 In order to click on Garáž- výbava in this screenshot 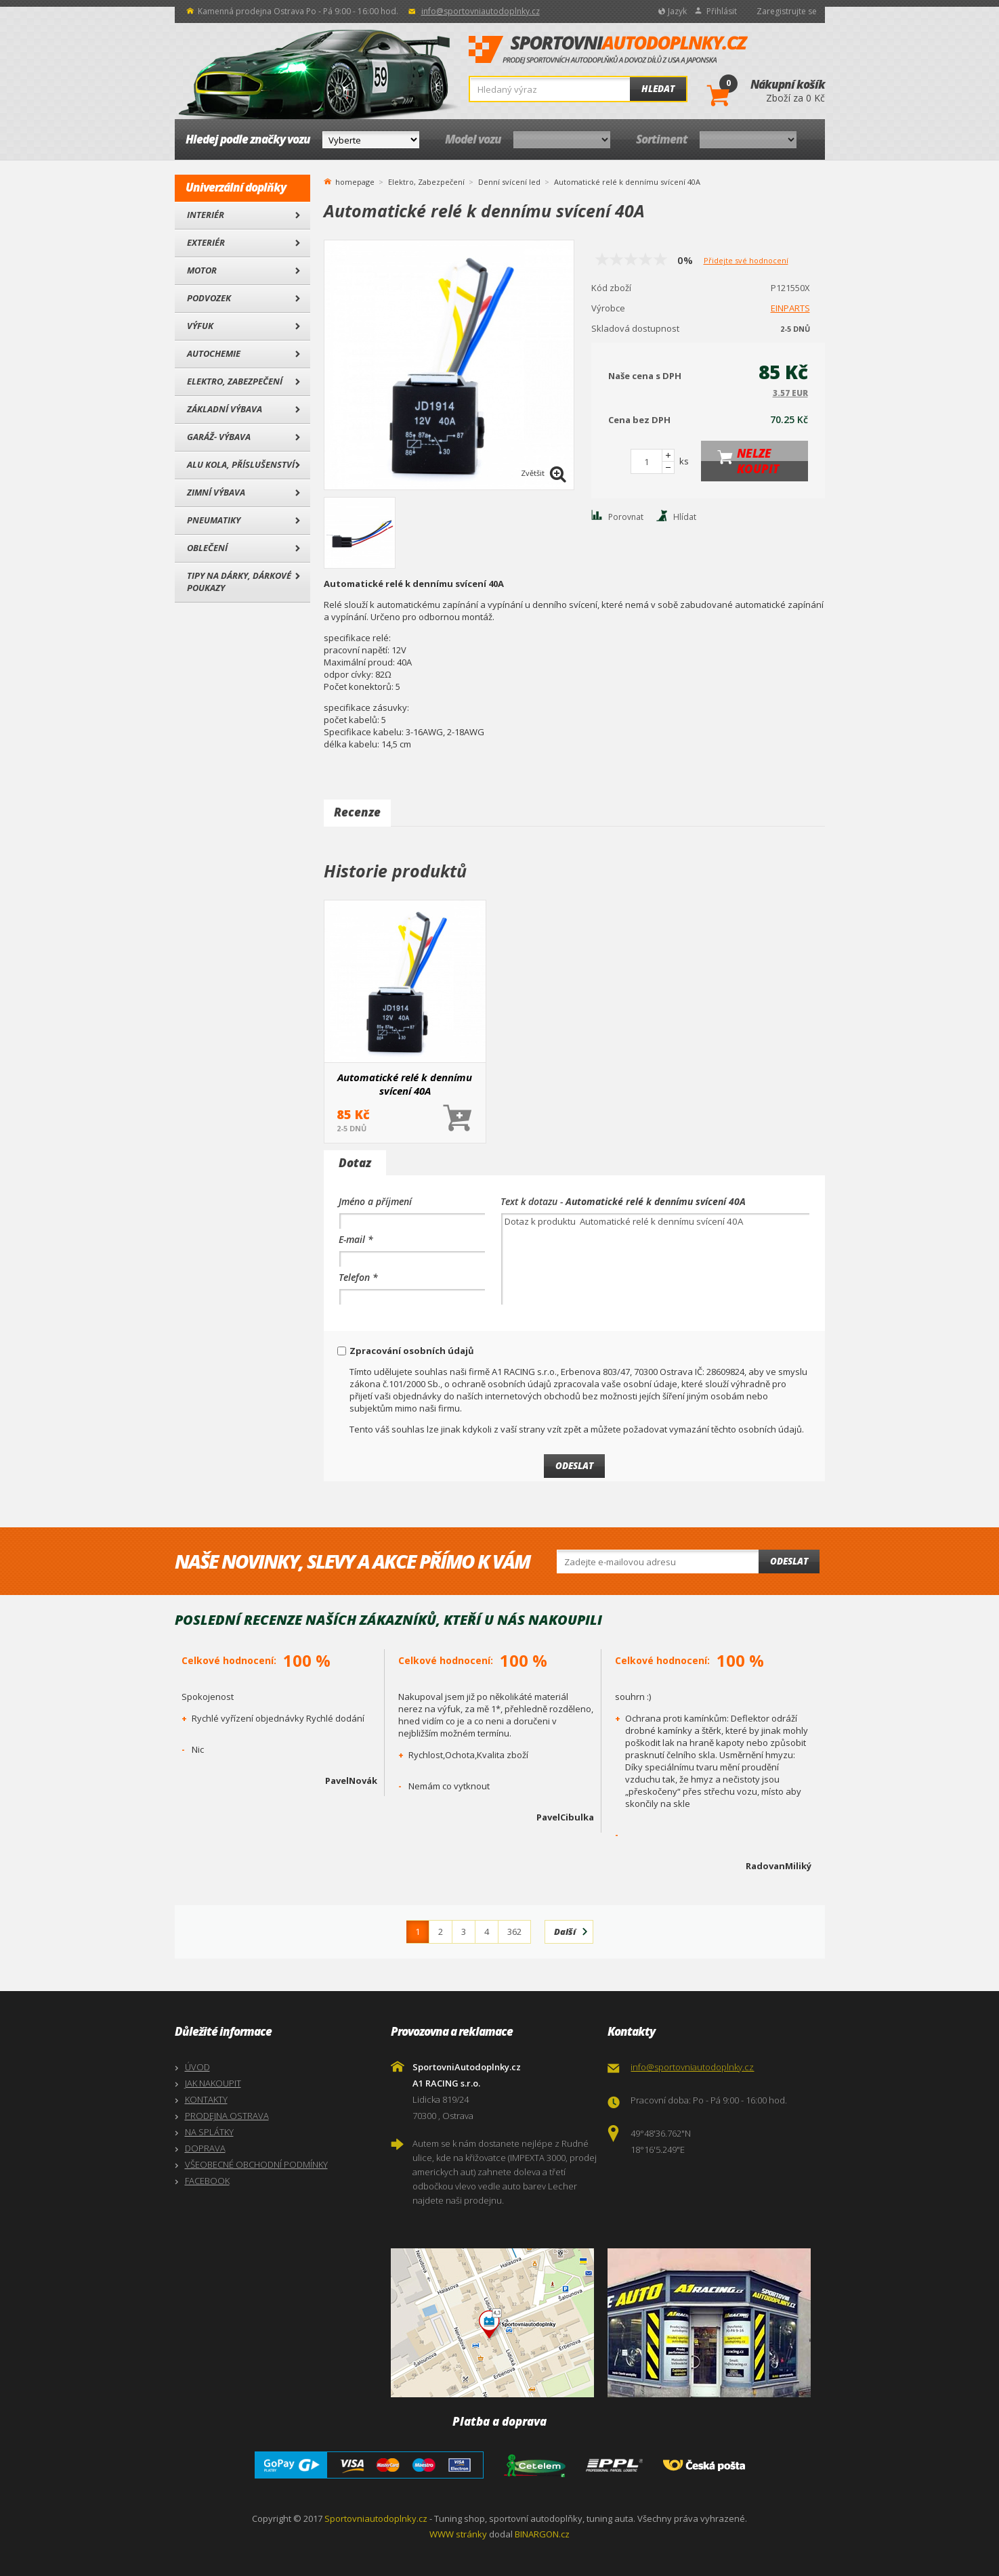, I will do `click(219, 437)`.